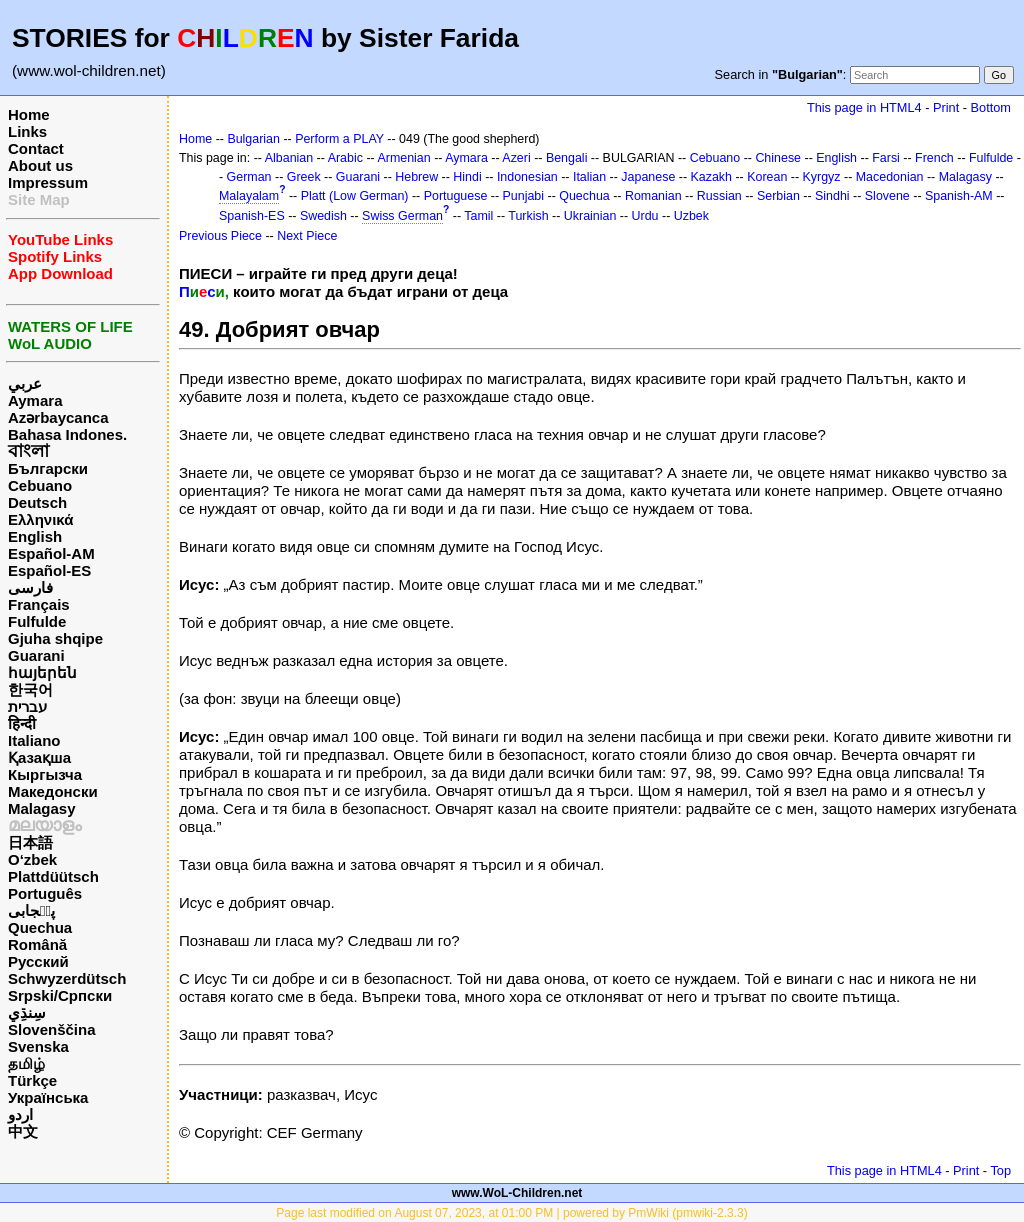  What do you see at coordinates (567, 158) in the screenshot?
I see `Bengali` at bounding box center [567, 158].